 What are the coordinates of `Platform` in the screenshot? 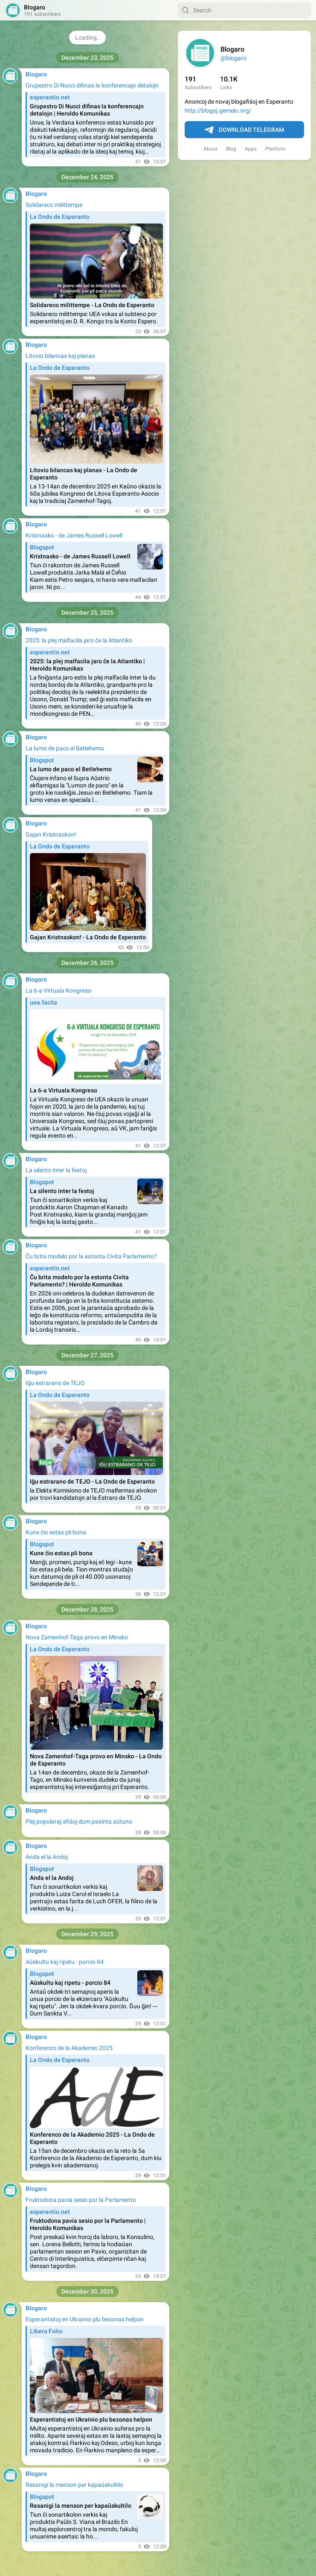 It's located at (275, 149).